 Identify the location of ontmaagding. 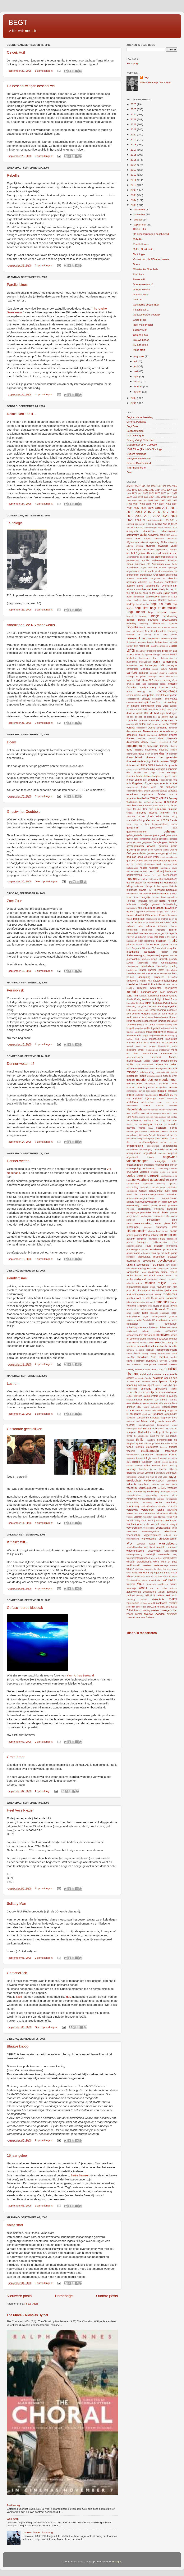
(162, 1164).